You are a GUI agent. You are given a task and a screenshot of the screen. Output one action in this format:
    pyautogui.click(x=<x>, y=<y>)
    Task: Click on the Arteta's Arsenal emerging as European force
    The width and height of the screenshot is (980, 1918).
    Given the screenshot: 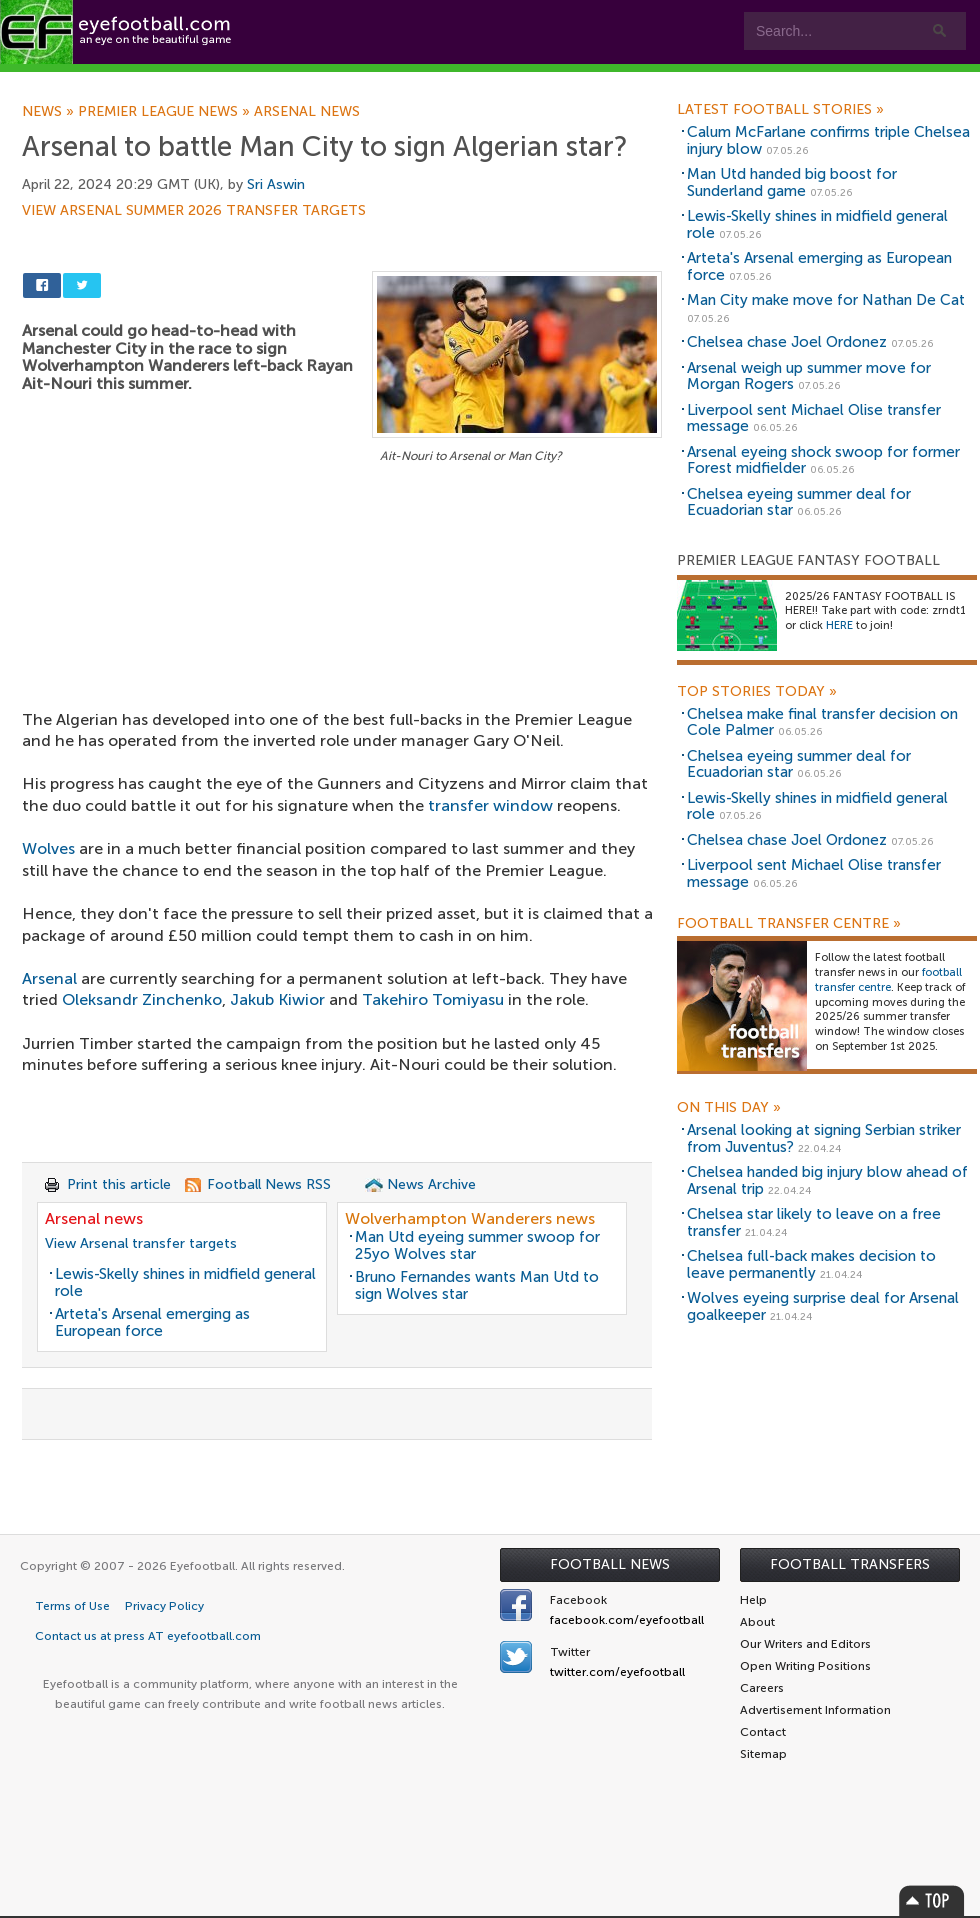 What is the action you would take?
    pyautogui.click(x=152, y=1322)
    